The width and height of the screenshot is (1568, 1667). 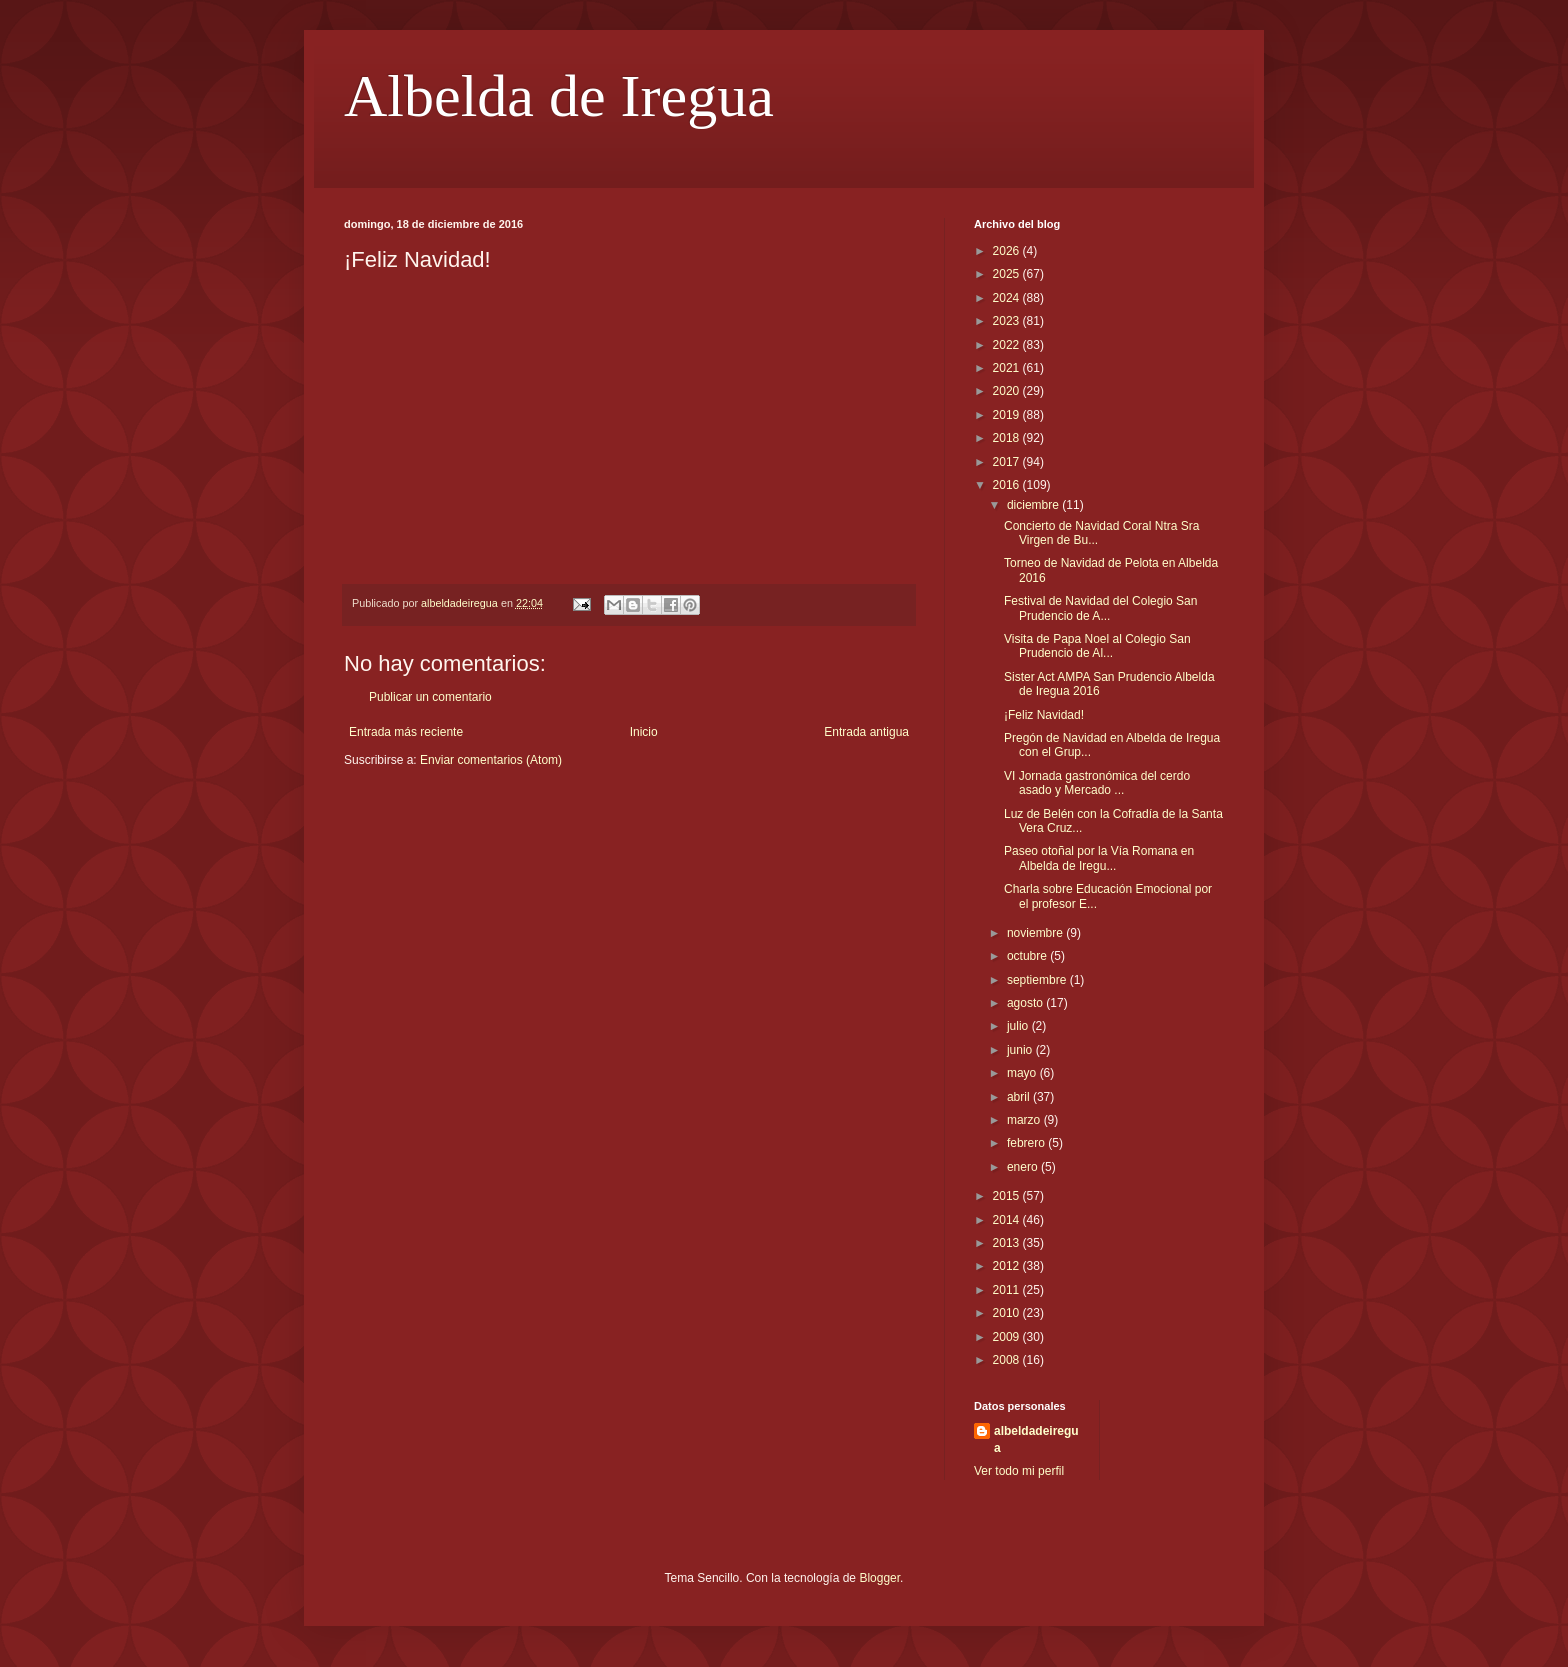 What do you see at coordinates (866, 732) in the screenshot?
I see `Entrada antigua` at bounding box center [866, 732].